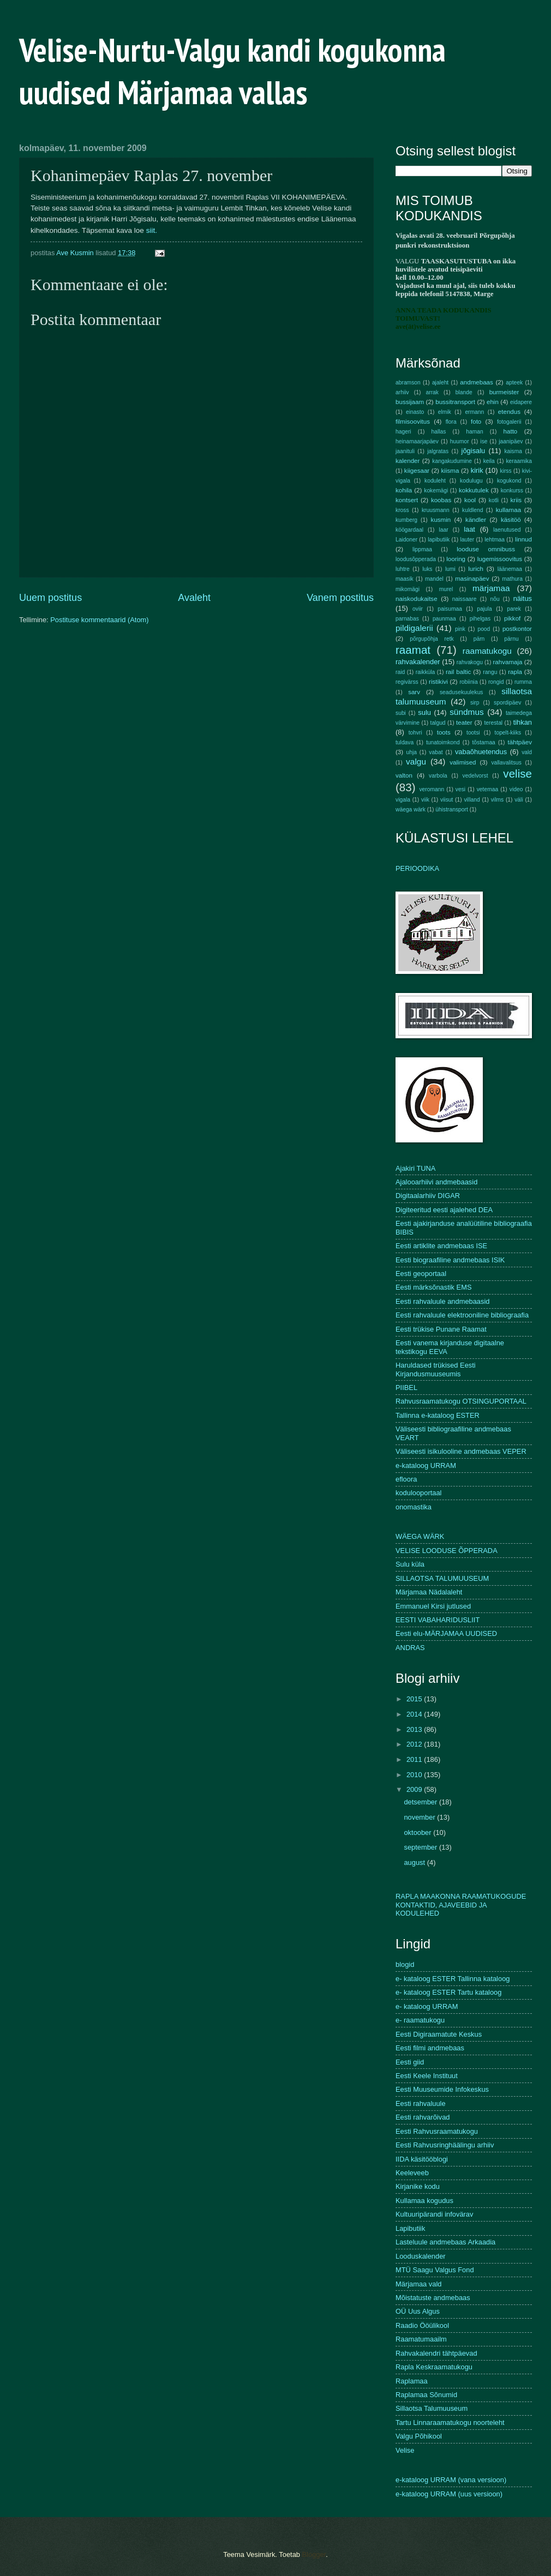  I want to click on jaanipäev, so click(511, 441).